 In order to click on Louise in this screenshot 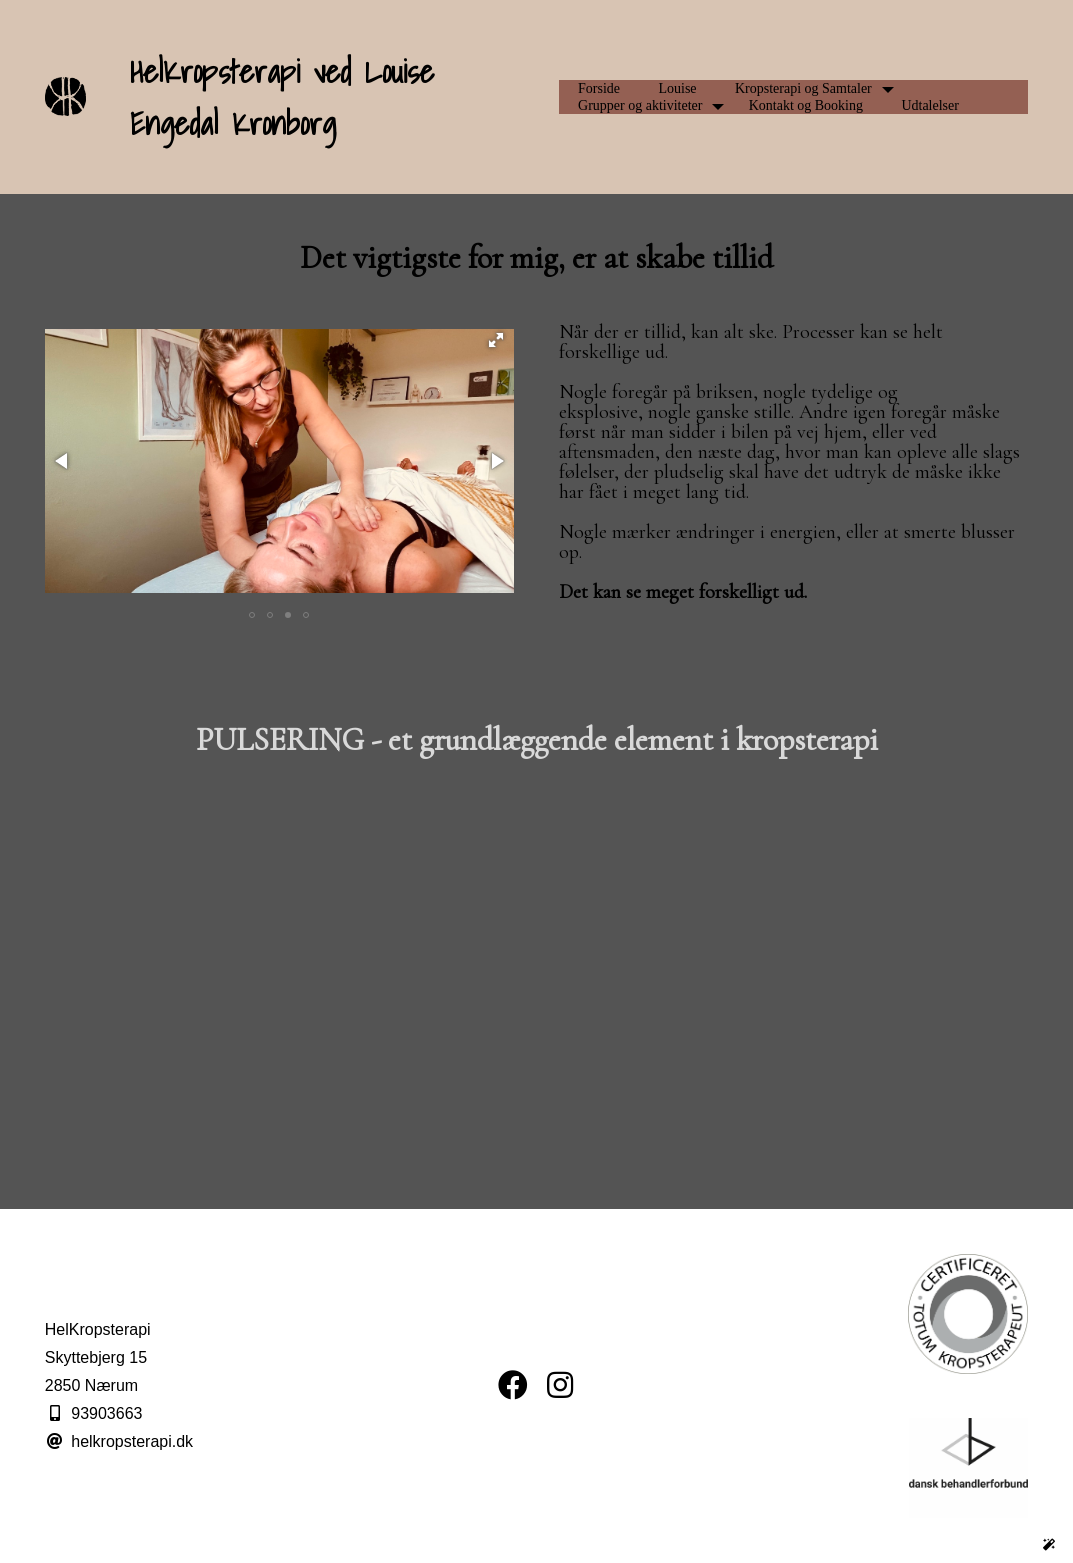, I will do `click(677, 88)`.